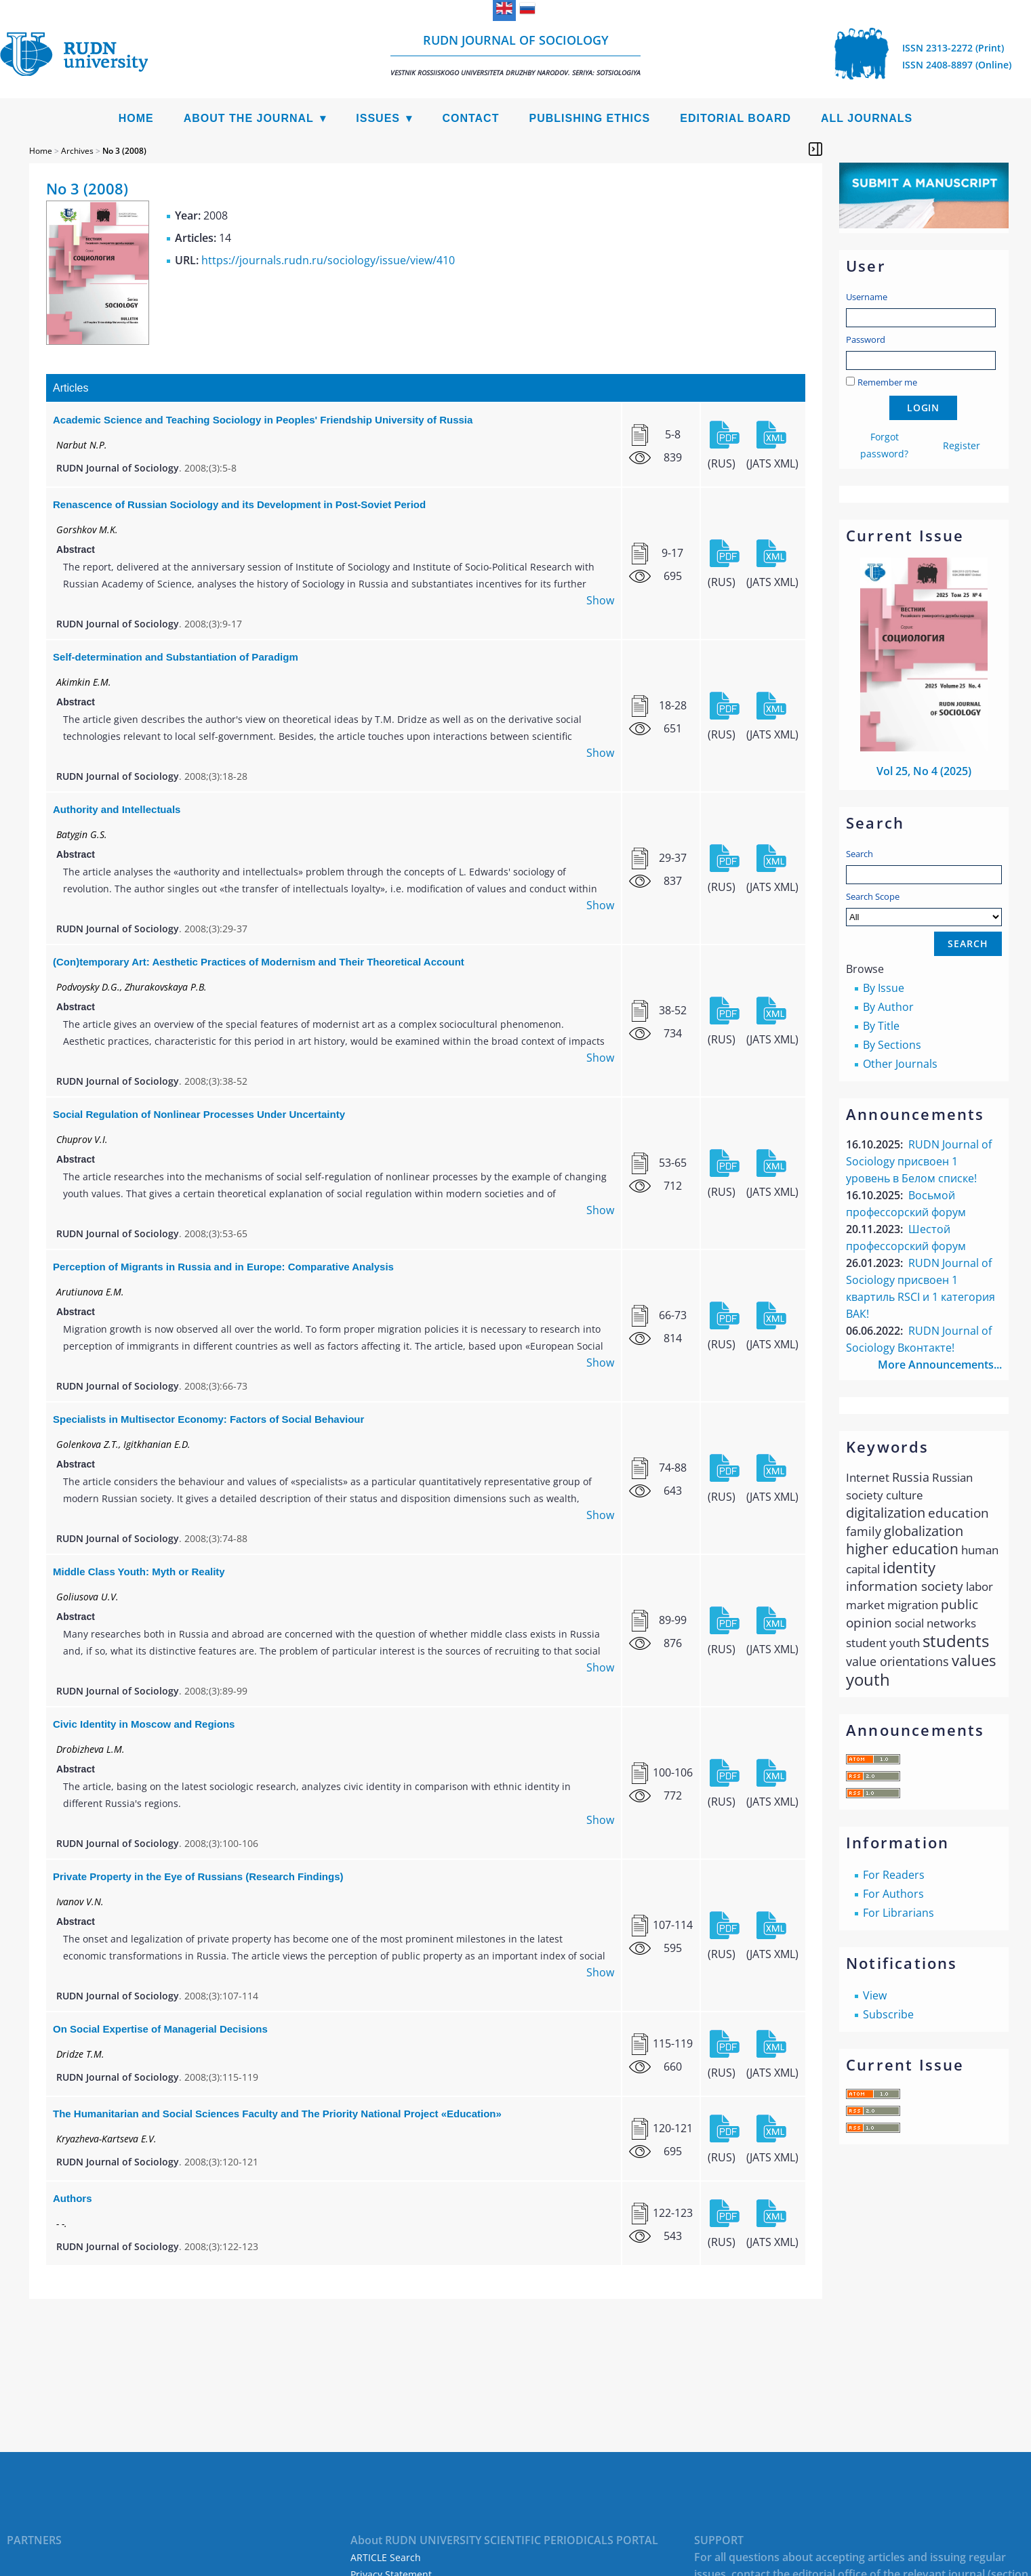 The width and height of the screenshot is (1031, 2576). I want to click on Specialists in Multisector Economy: Factors of Social Behaviour, so click(208, 1419).